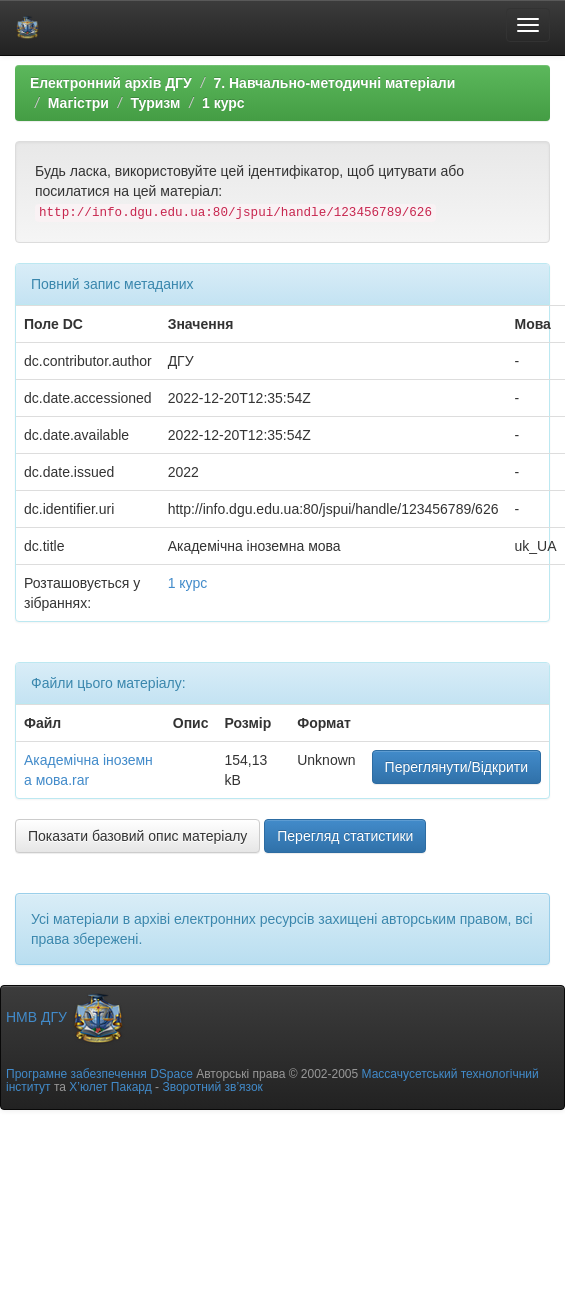 The height and width of the screenshot is (1298, 565). Describe the element at coordinates (212, 1087) in the screenshot. I see `Зворотний зв’язок` at that location.